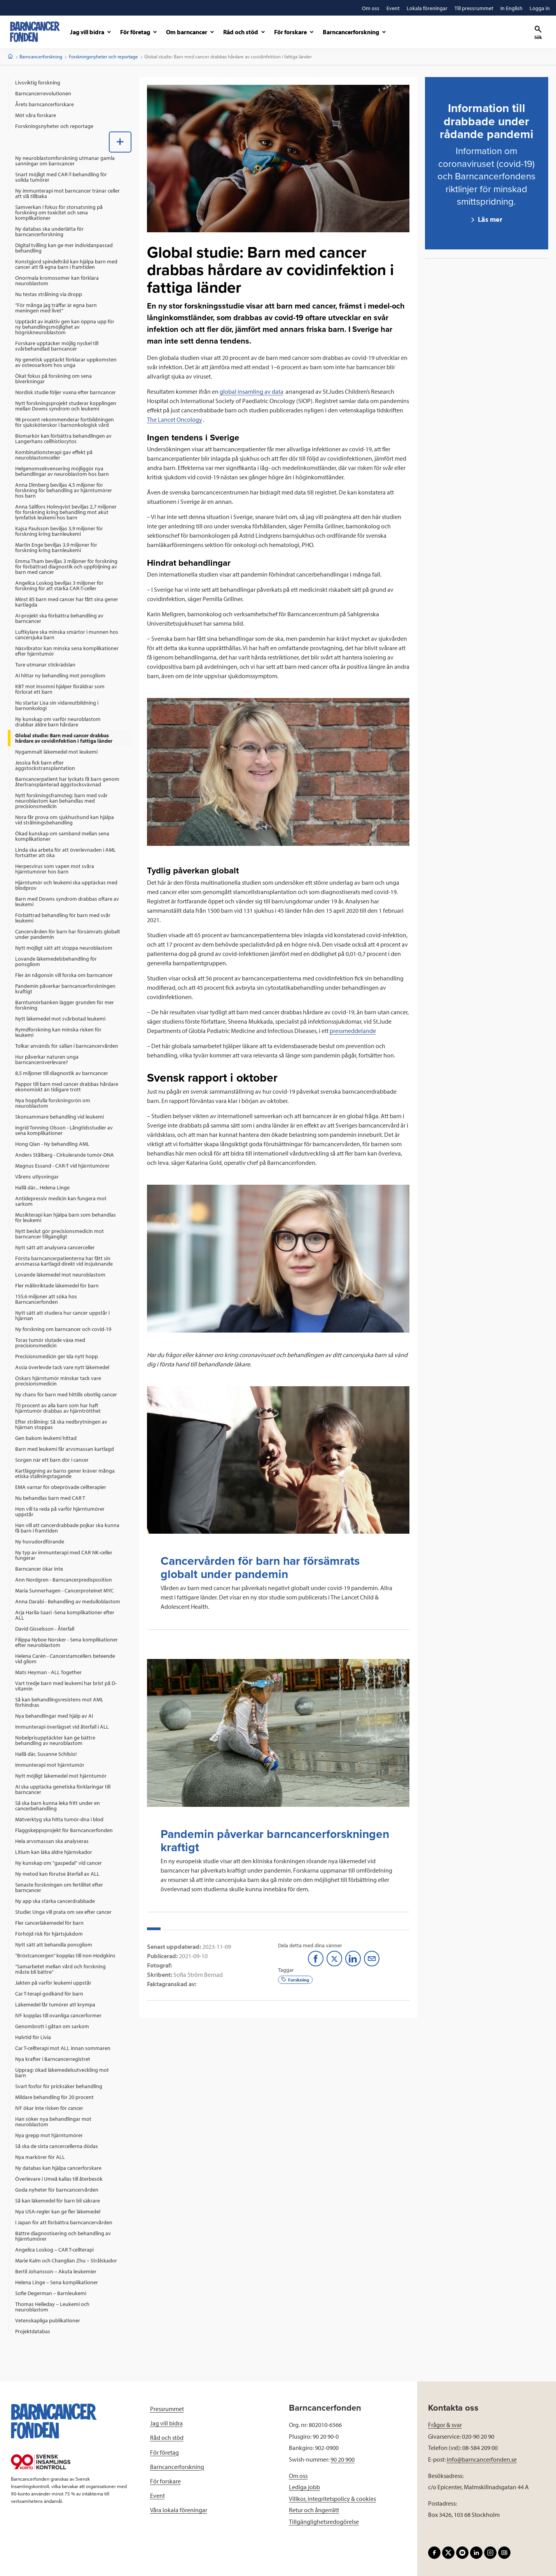 This screenshot has height=2576, width=556. What do you see at coordinates (37, 1176) in the screenshot?
I see `Vårens utlysningar` at bounding box center [37, 1176].